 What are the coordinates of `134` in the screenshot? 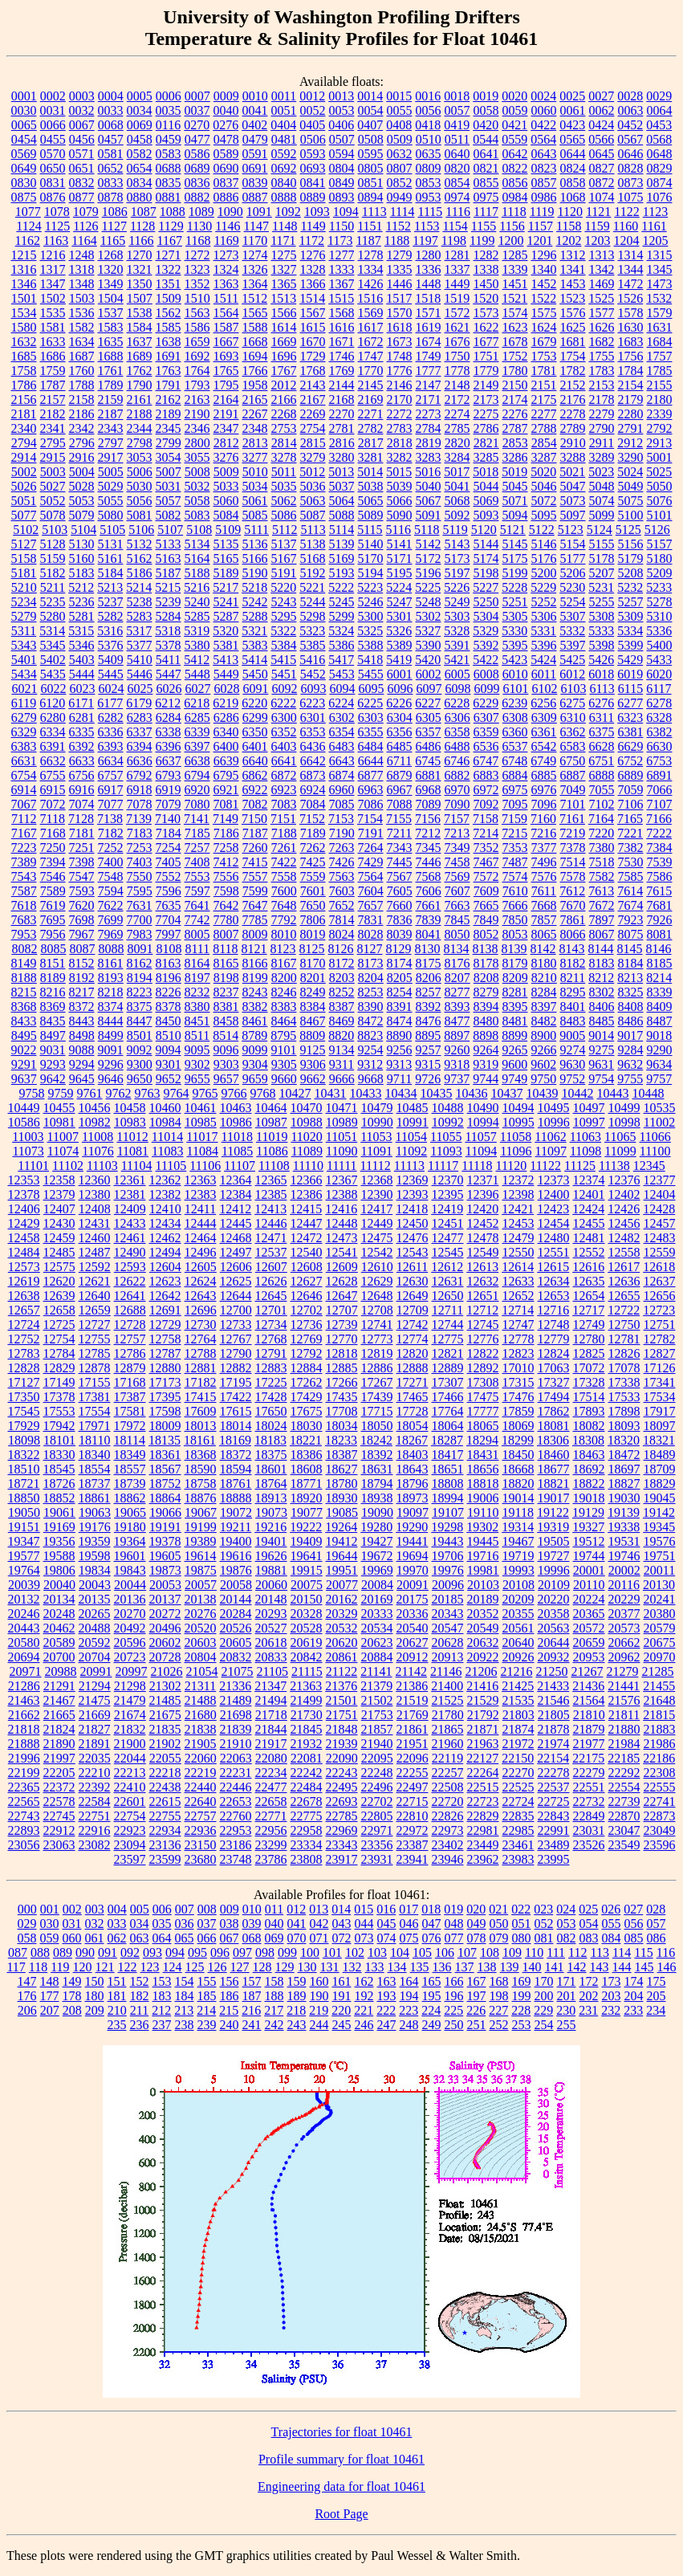 It's located at (397, 1967).